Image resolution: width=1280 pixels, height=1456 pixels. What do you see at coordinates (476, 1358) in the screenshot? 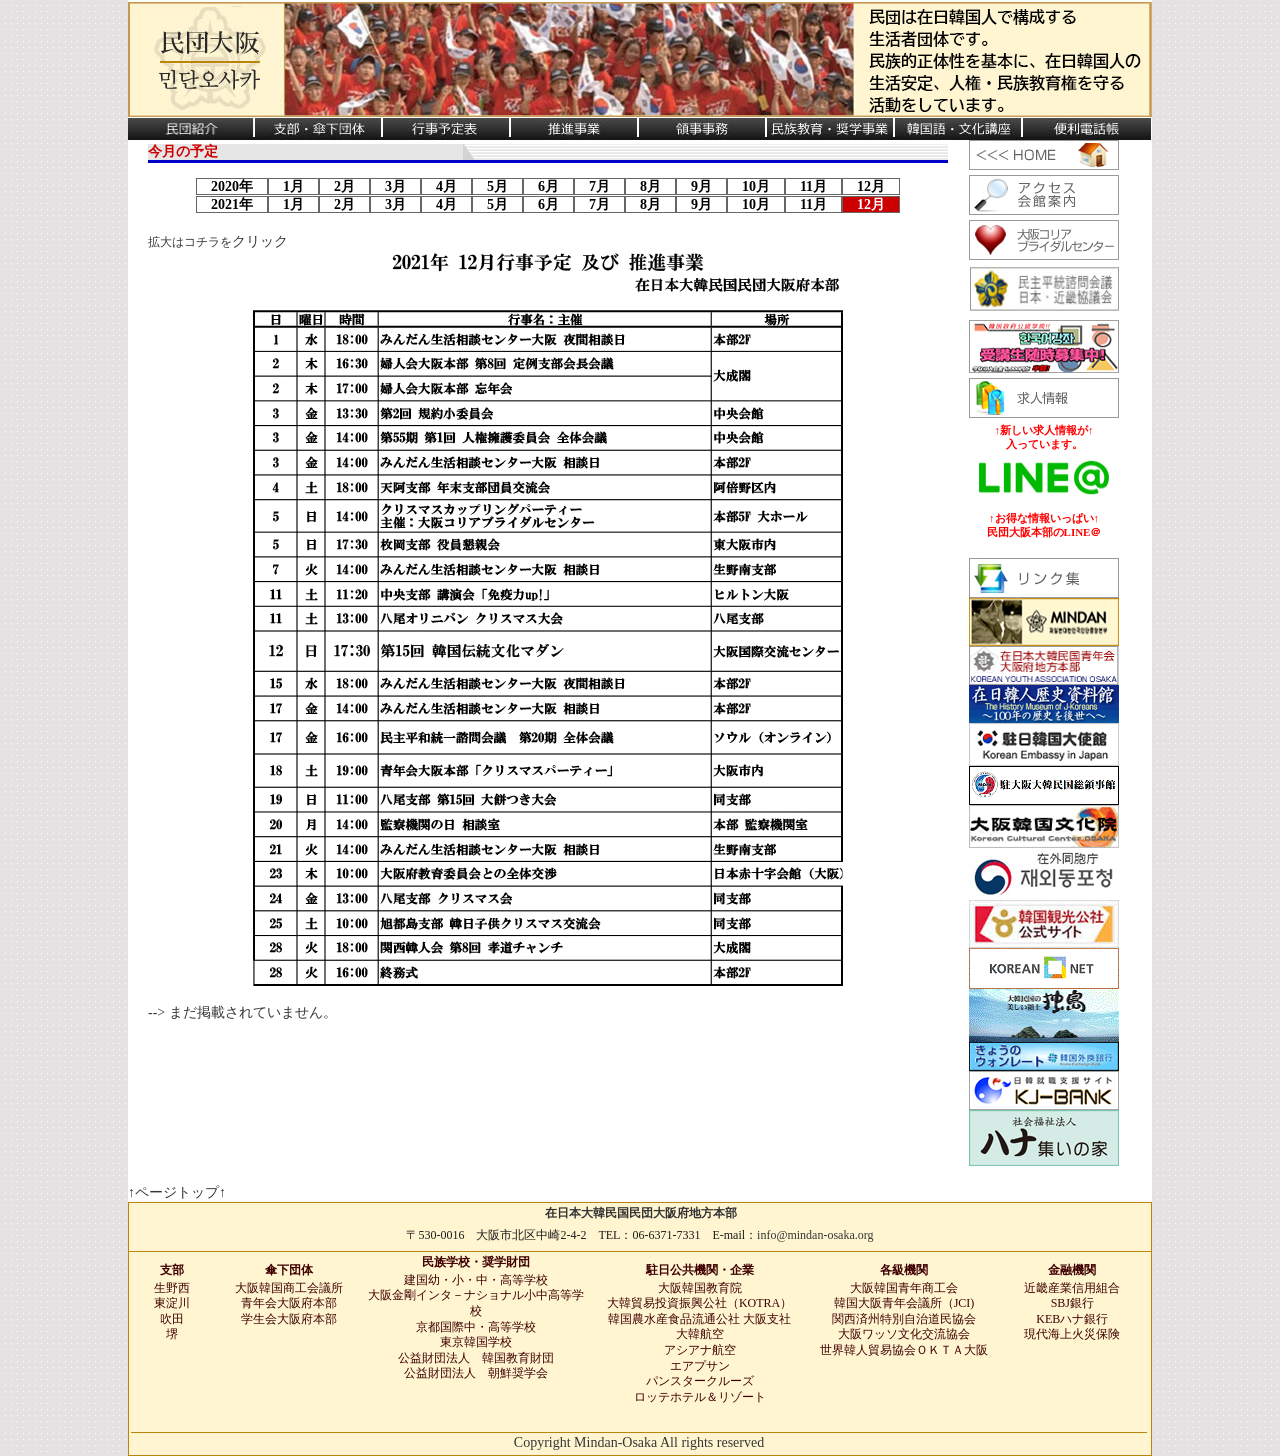
I see `公益財団法人 韓国教育財団` at bounding box center [476, 1358].